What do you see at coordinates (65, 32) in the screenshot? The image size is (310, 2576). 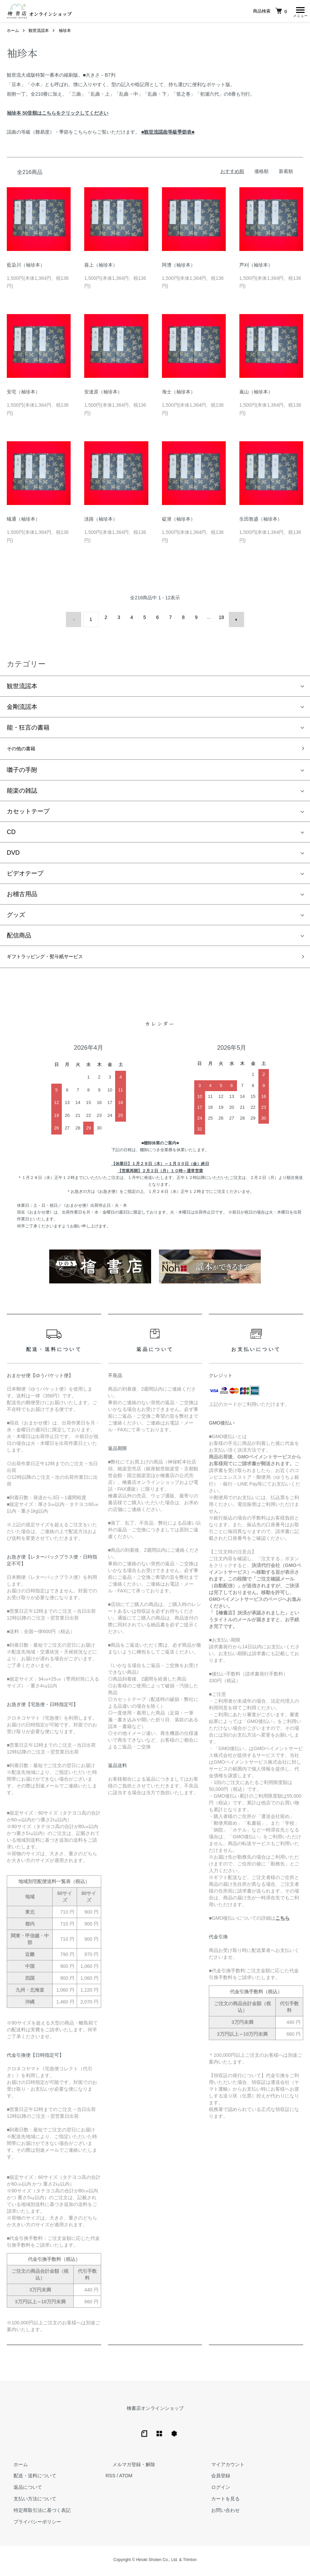 I see `袖珍本` at bounding box center [65, 32].